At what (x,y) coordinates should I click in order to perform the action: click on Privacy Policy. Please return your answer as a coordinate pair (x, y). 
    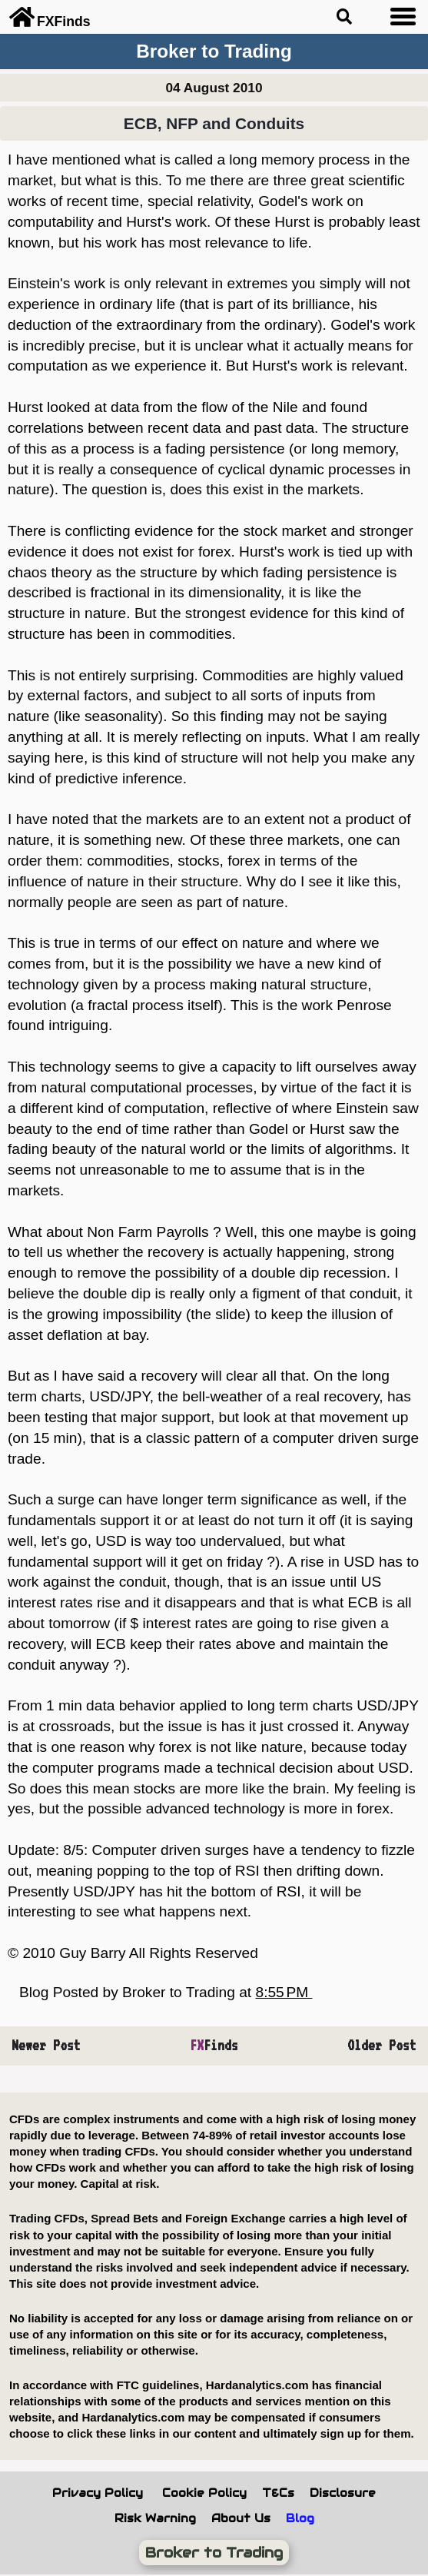
    Looking at the image, I should click on (97, 2493).